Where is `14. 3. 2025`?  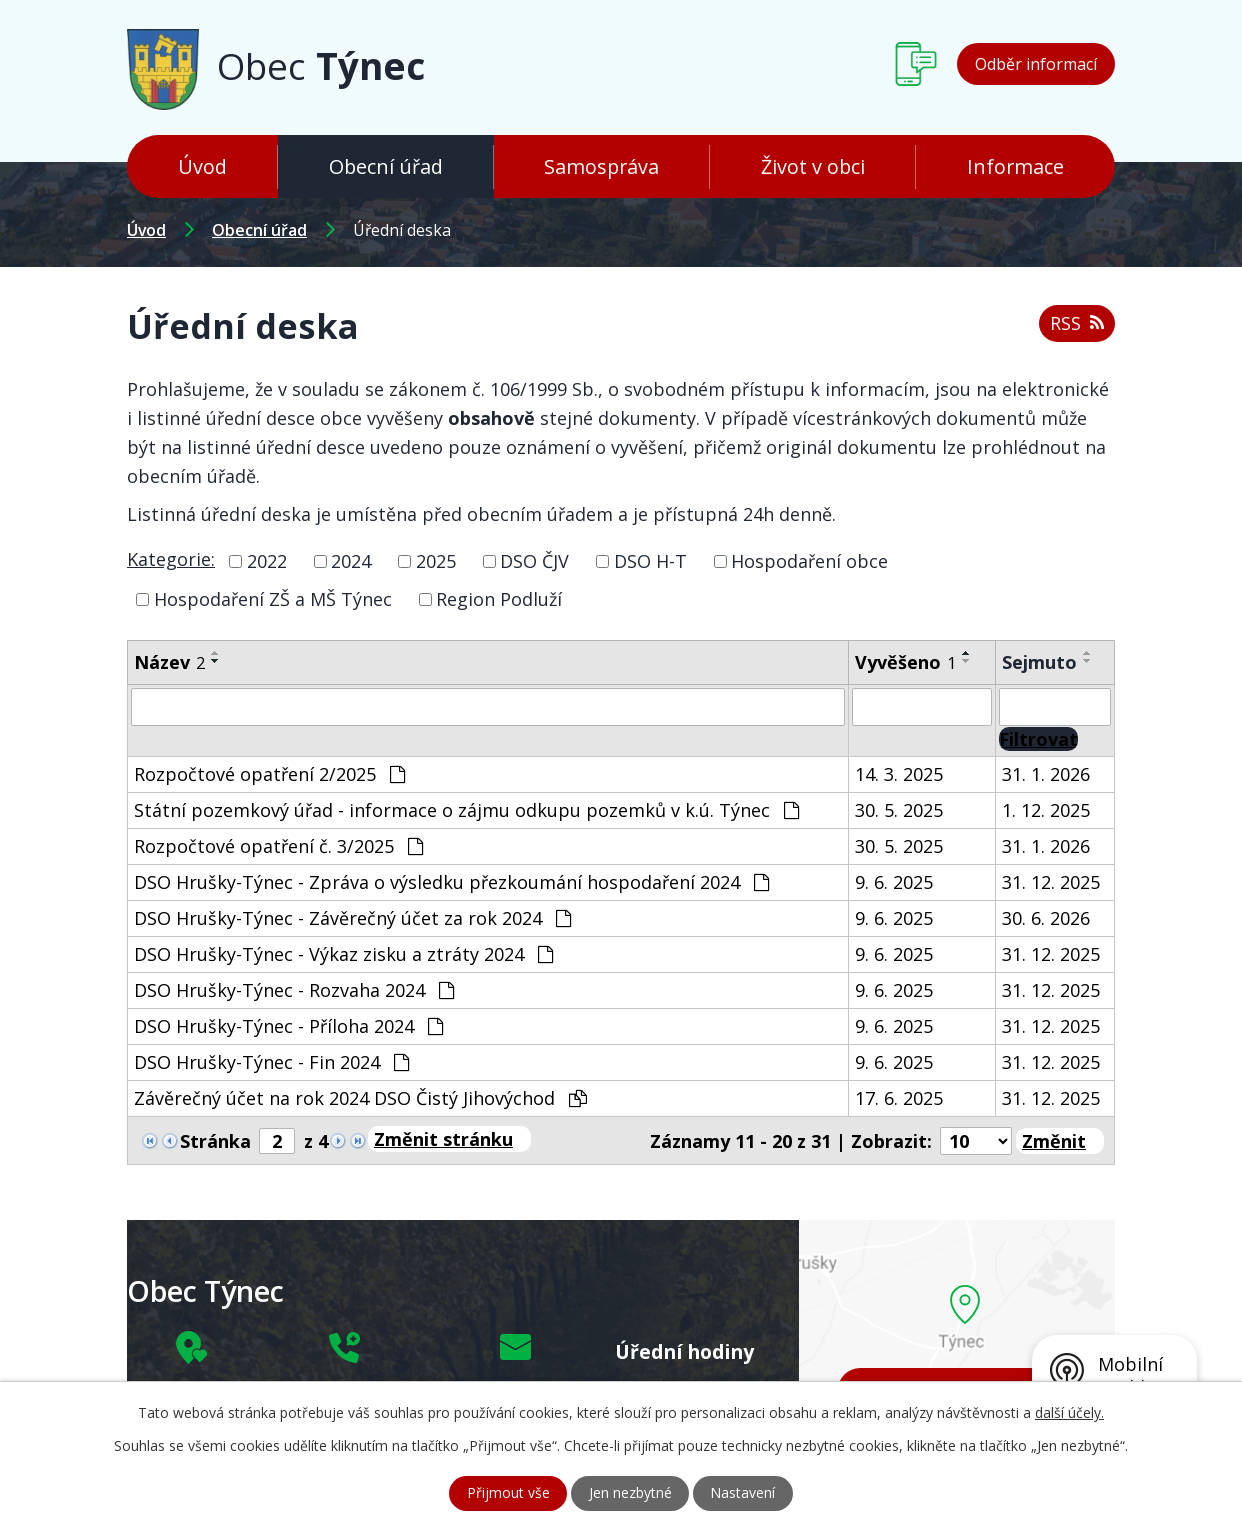 14. 3. 2025 is located at coordinates (899, 774).